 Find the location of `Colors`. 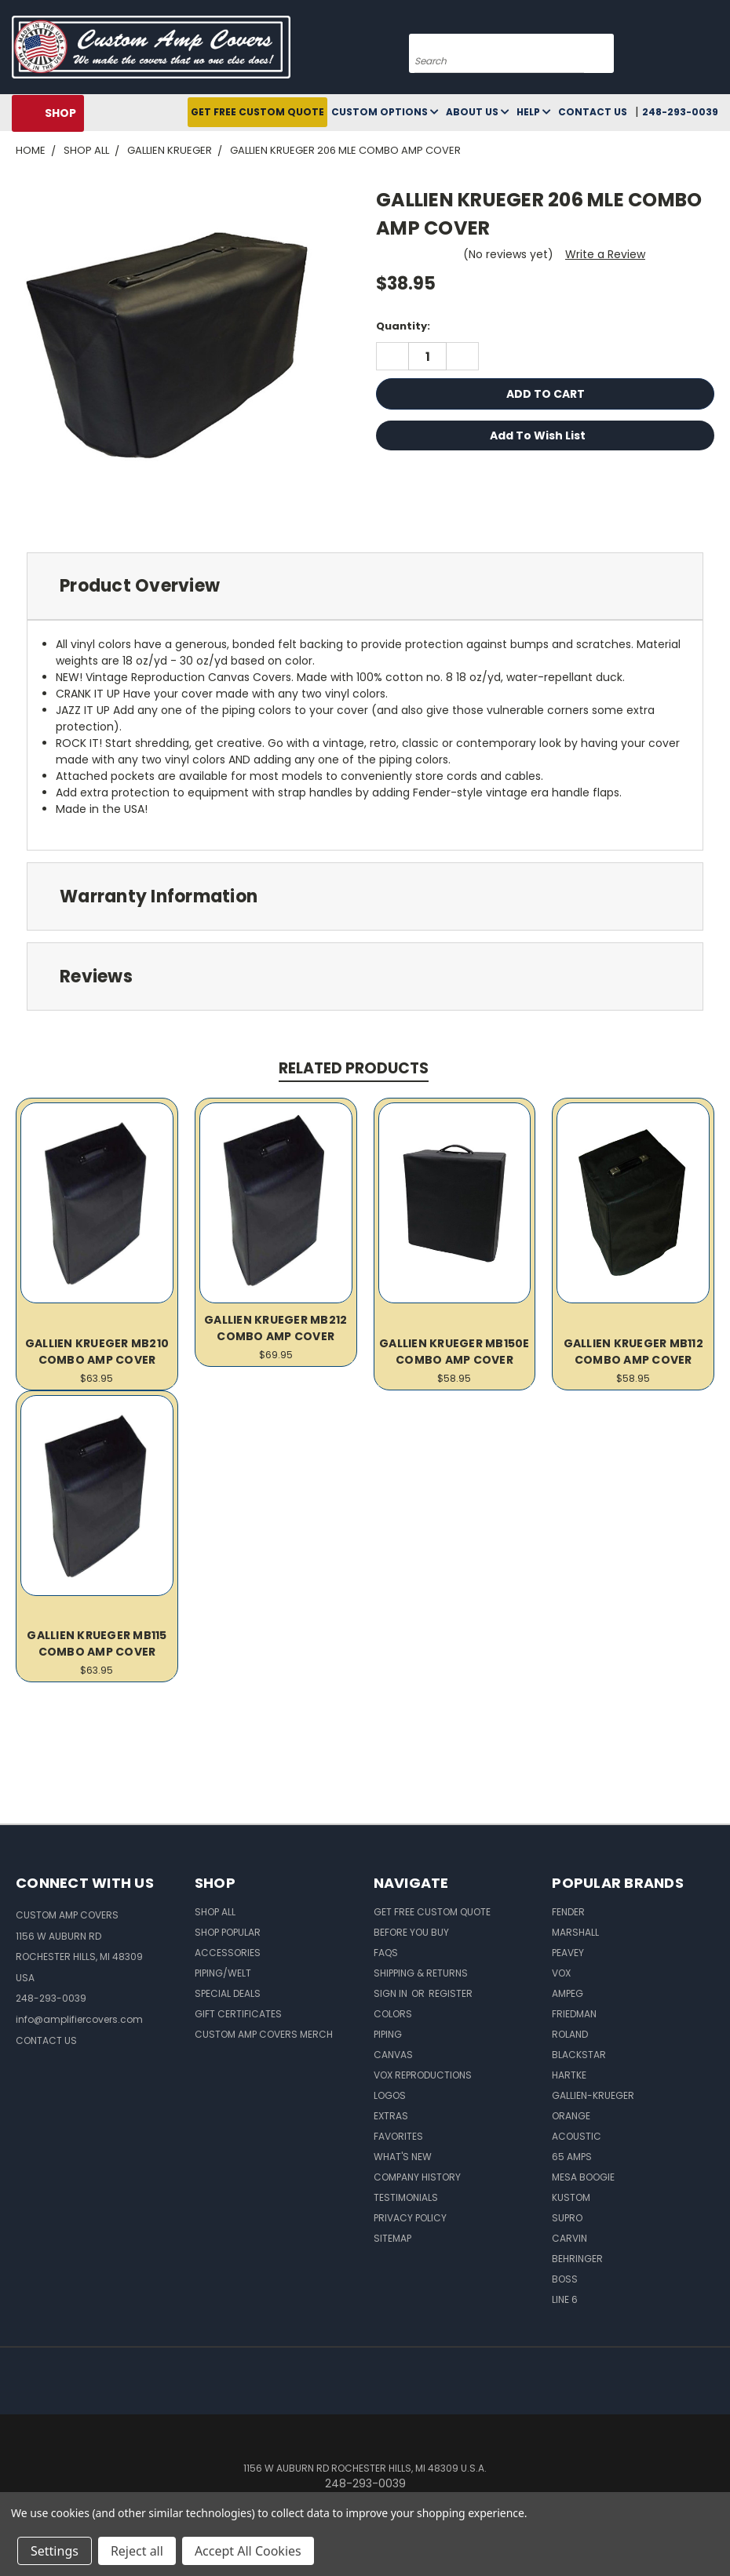

Colors is located at coordinates (393, 2013).